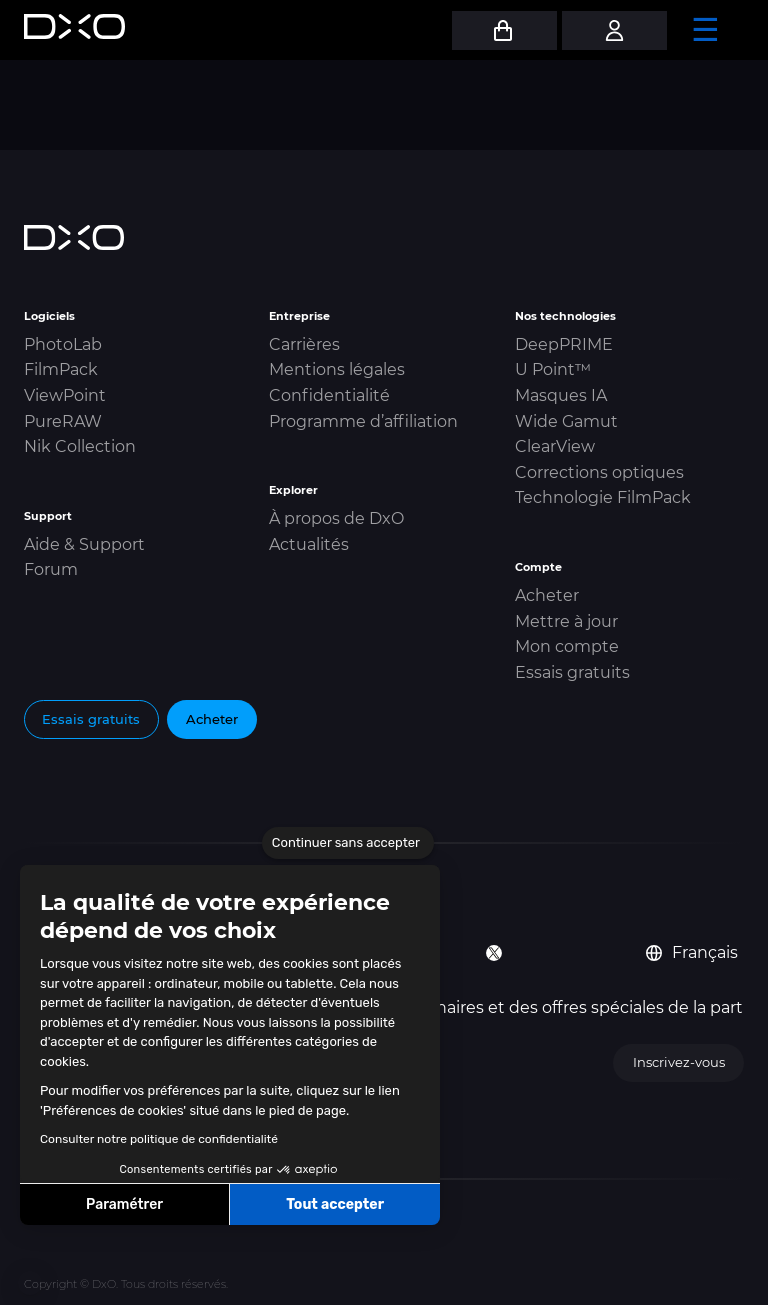 Image resolution: width=768 pixels, height=1305 pixels. I want to click on Français, so click(692, 952).